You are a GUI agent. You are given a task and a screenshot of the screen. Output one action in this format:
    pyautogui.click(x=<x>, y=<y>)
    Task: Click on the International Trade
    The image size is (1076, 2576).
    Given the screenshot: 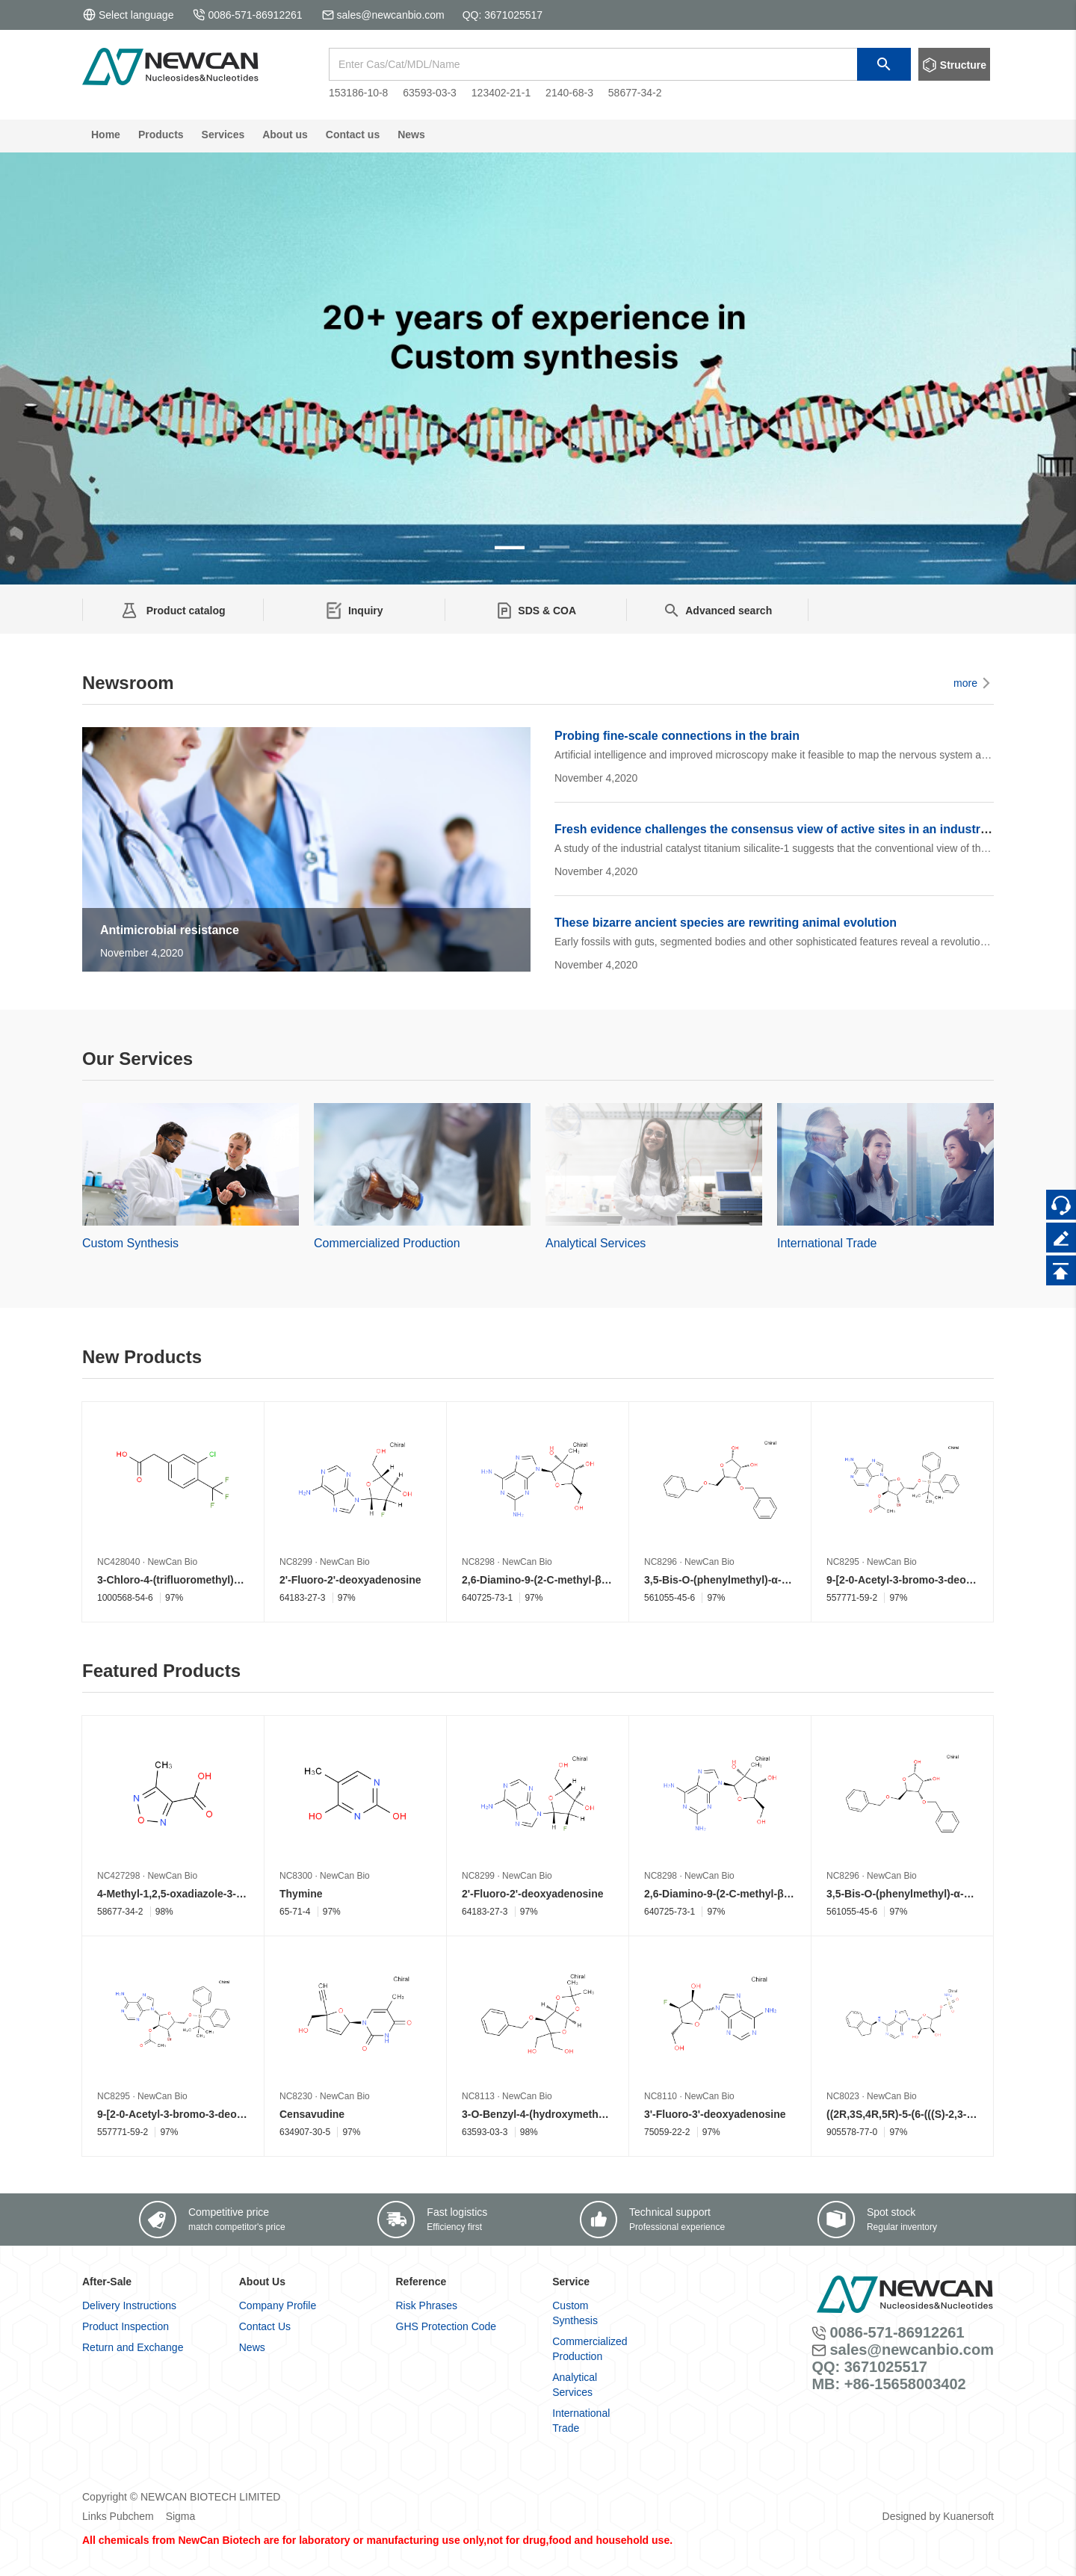 What is the action you would take?
    pyautogui.click(x=826, y=1243)
    